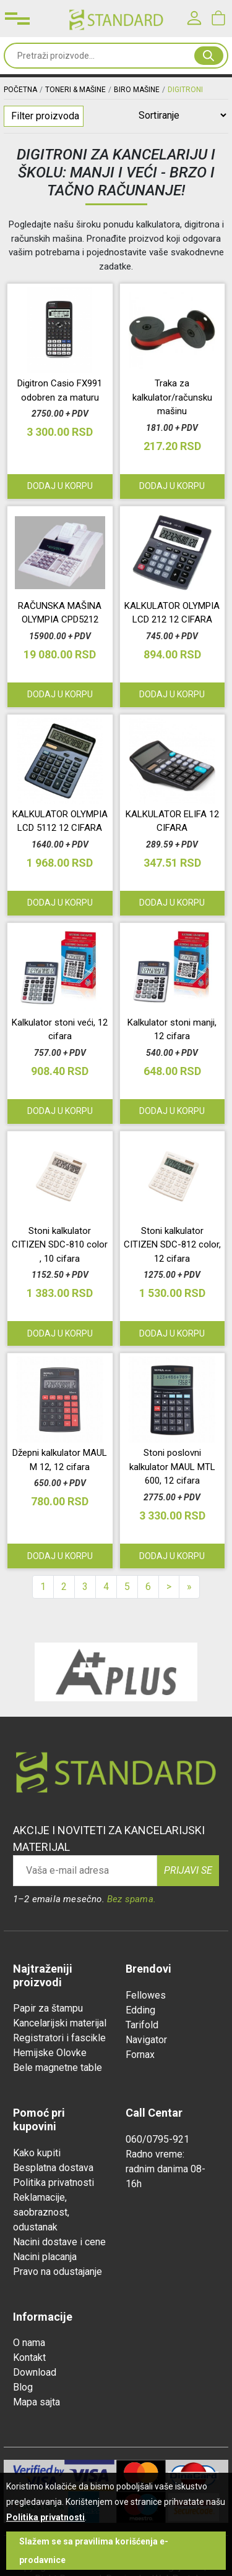 Image resolution: width=232 pixels, height=2576 pixels. Describe the element at coordinates (172, 821) in the screenshot. I see `KALKULATOR ELIFA 12 CIFARA` at that location.